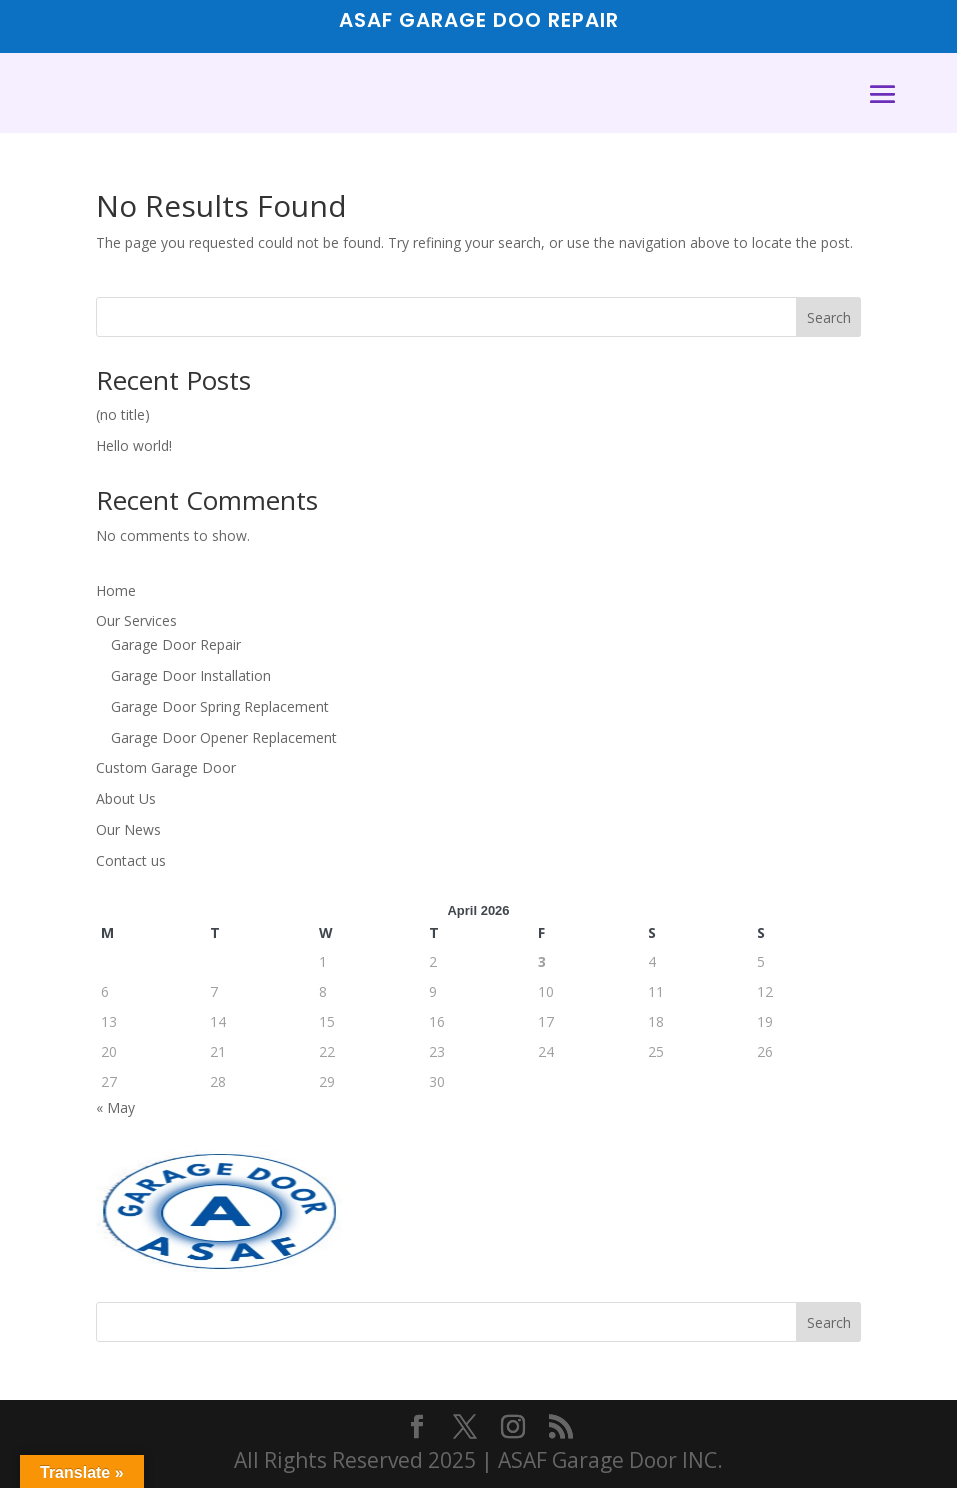  I want to click on Custom Garage Door, so click(166, 767).